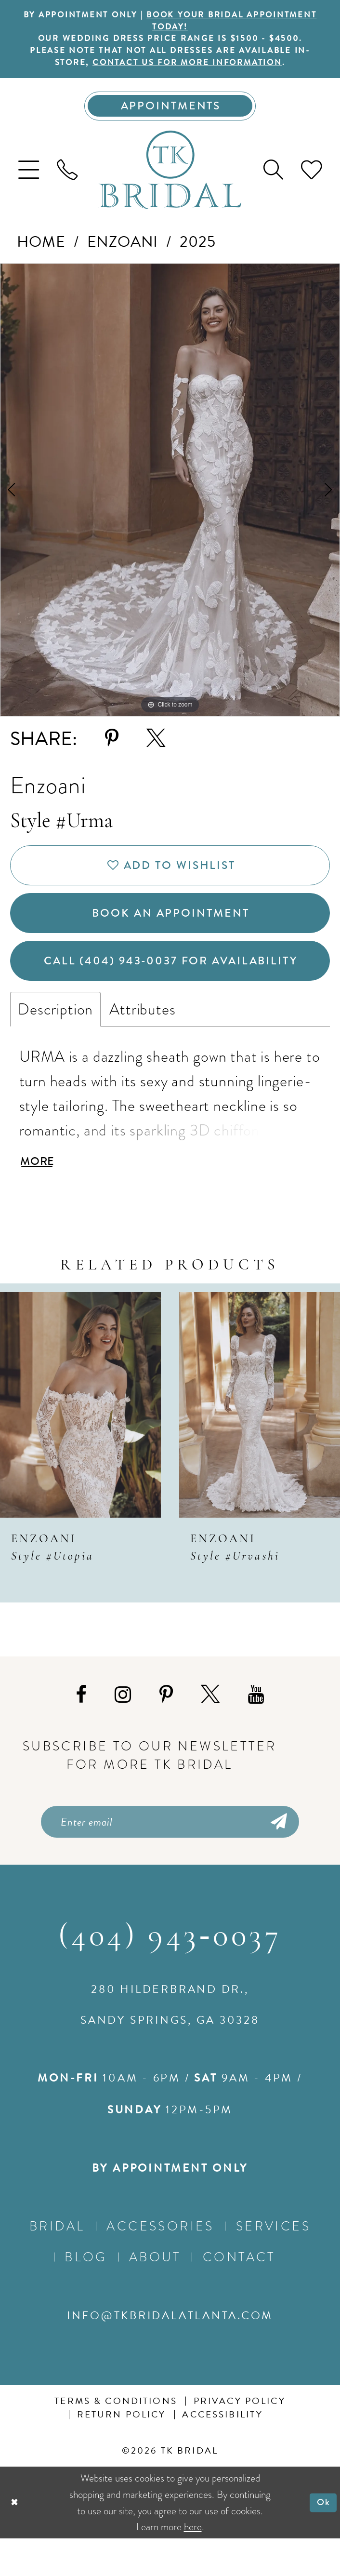  Describe the element at coordinates (28, 181) in the screenshot. I see `[menuitem]` at that location.